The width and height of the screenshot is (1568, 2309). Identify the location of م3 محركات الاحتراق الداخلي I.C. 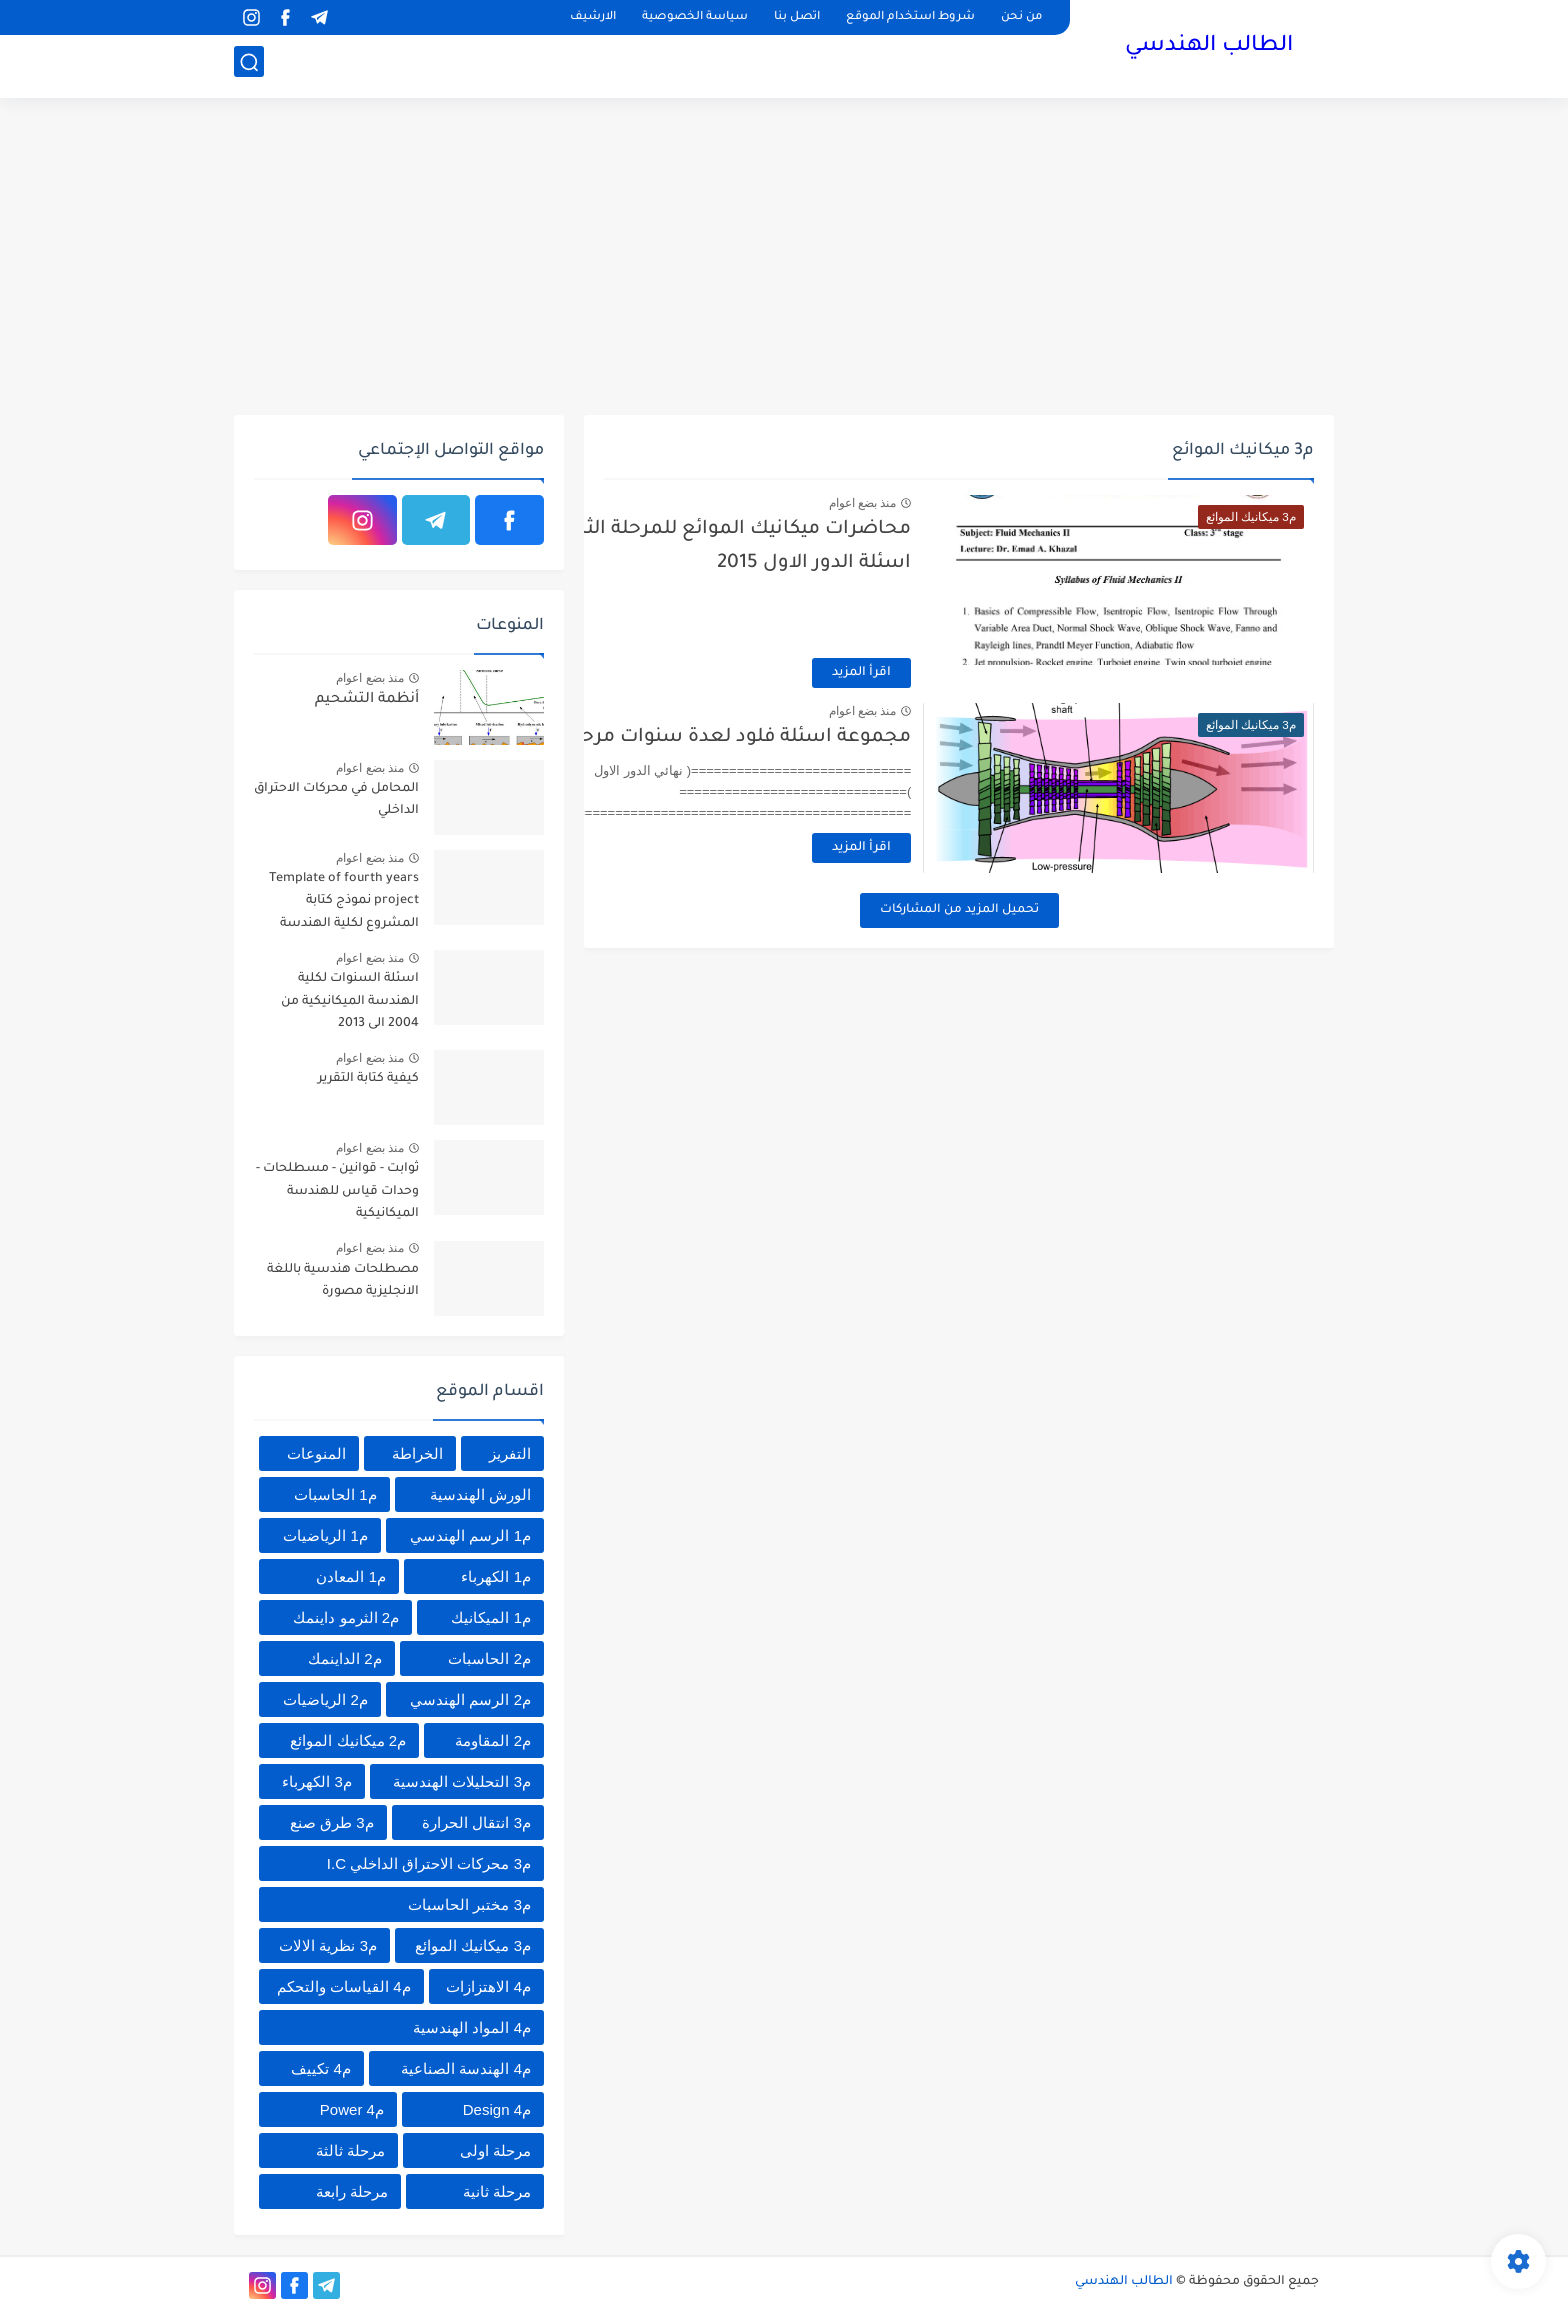
(429, 1863).